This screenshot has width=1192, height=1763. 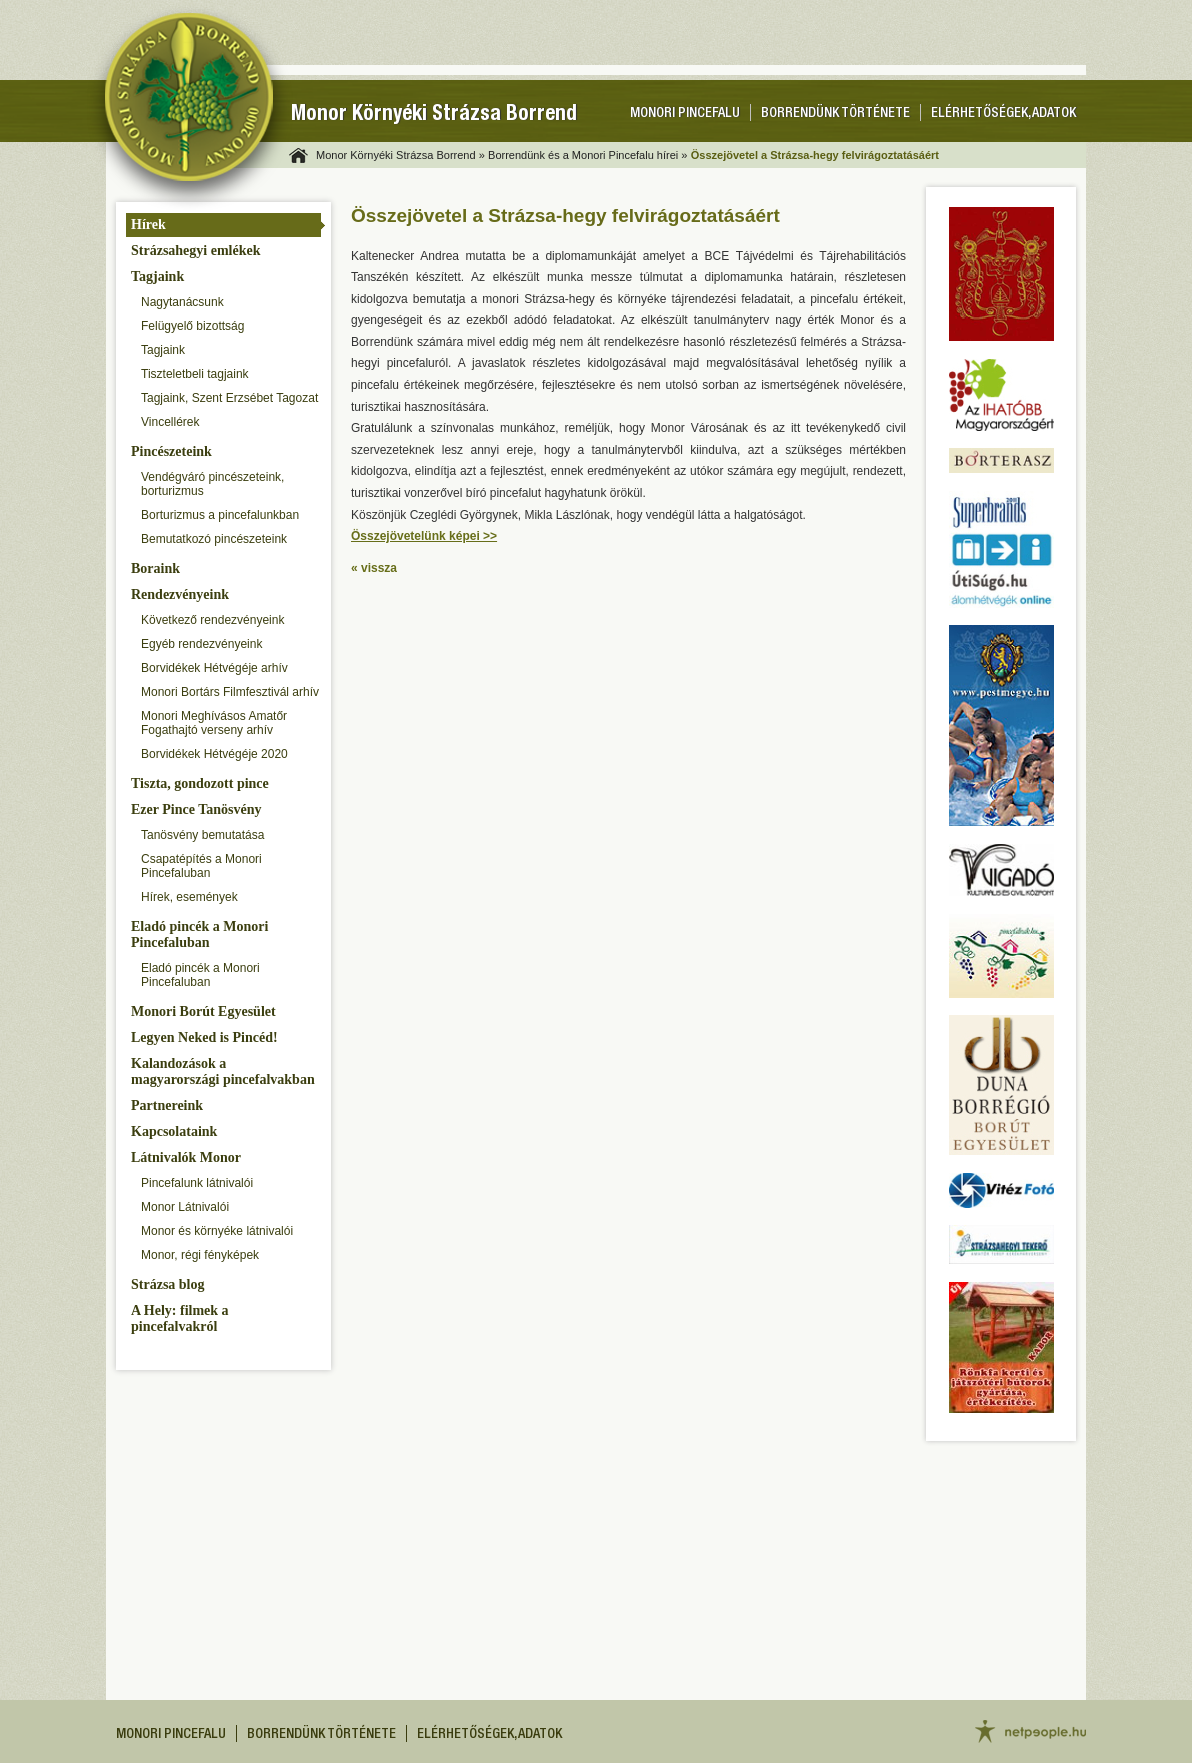 What do you see at coordinates (200, 783) in the screenshot?
I see `Tiszta, gondozott pince` at bounding box center [200, 783].